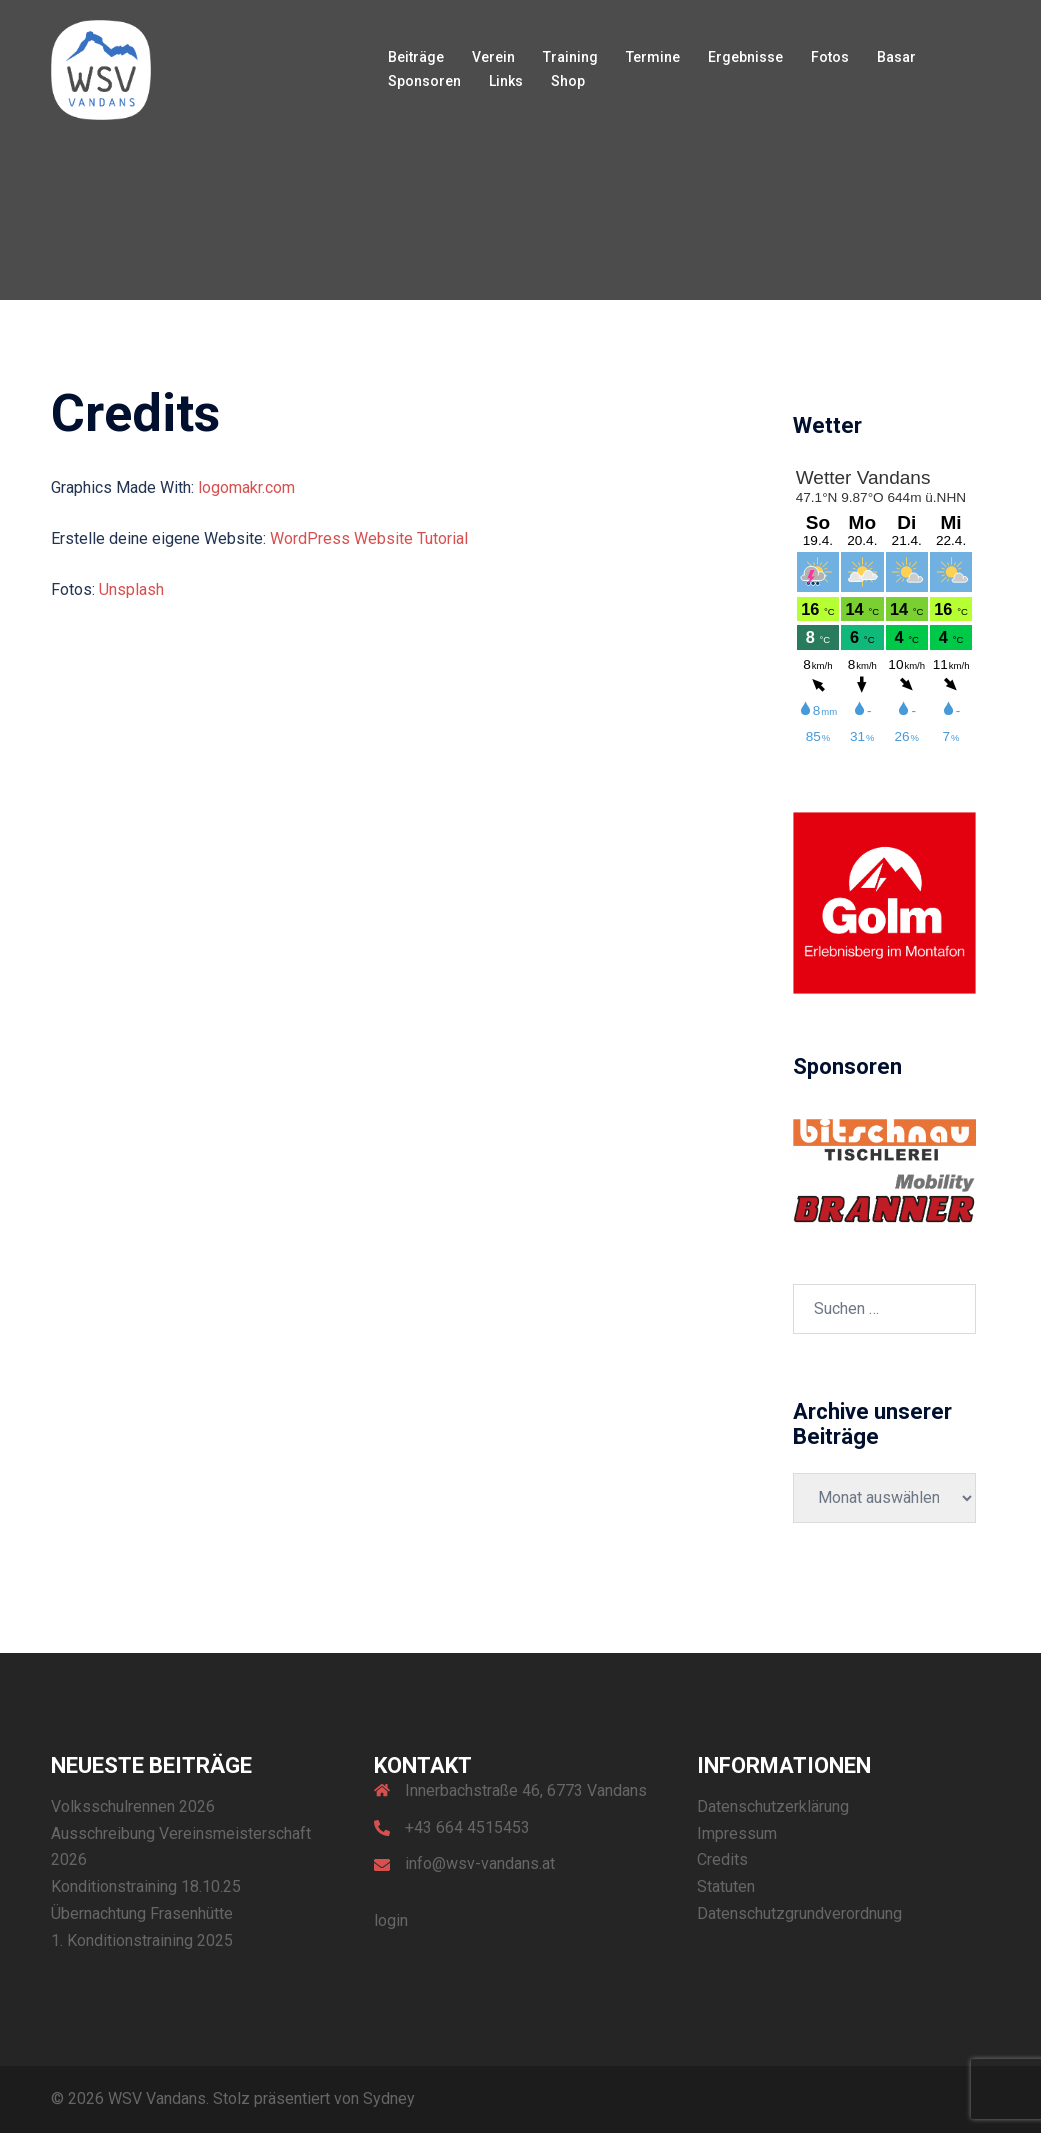 This screenshot has height=2133, width=1041. Describe the element at coordinates (142, 1940) in the screenshot. I see `1. Konditionstraining 2025` at that location.